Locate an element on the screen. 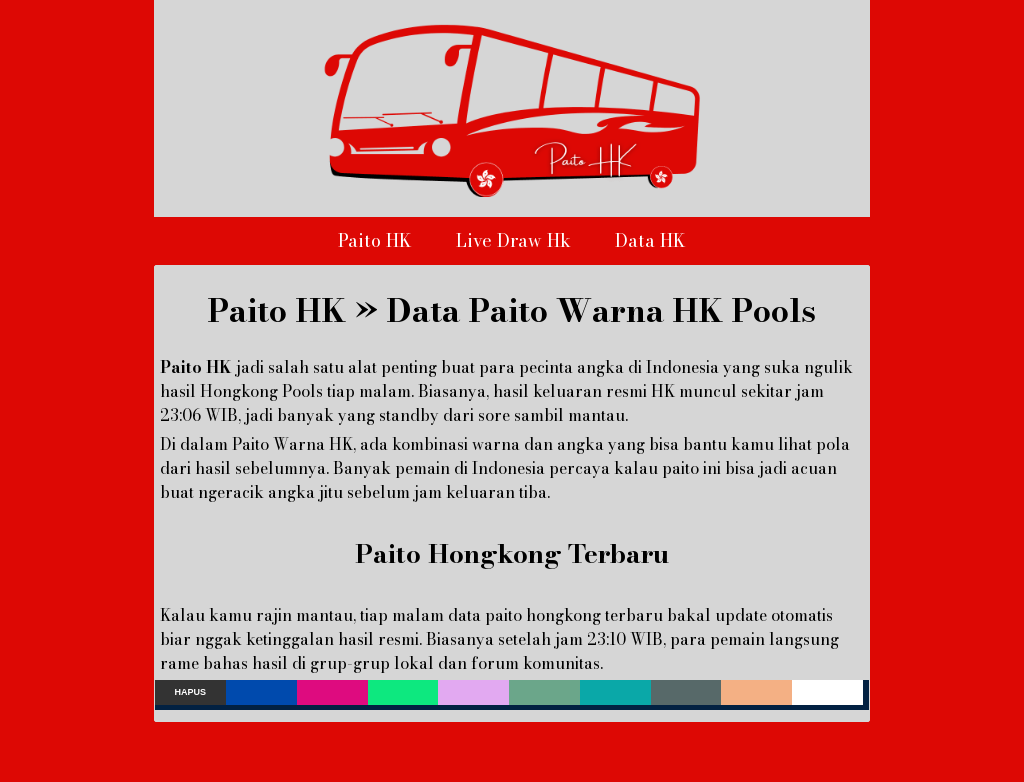 The height and width of the screenshot is (782, 1024). paito hongkong terbaru is located at coordinates (574, 615).